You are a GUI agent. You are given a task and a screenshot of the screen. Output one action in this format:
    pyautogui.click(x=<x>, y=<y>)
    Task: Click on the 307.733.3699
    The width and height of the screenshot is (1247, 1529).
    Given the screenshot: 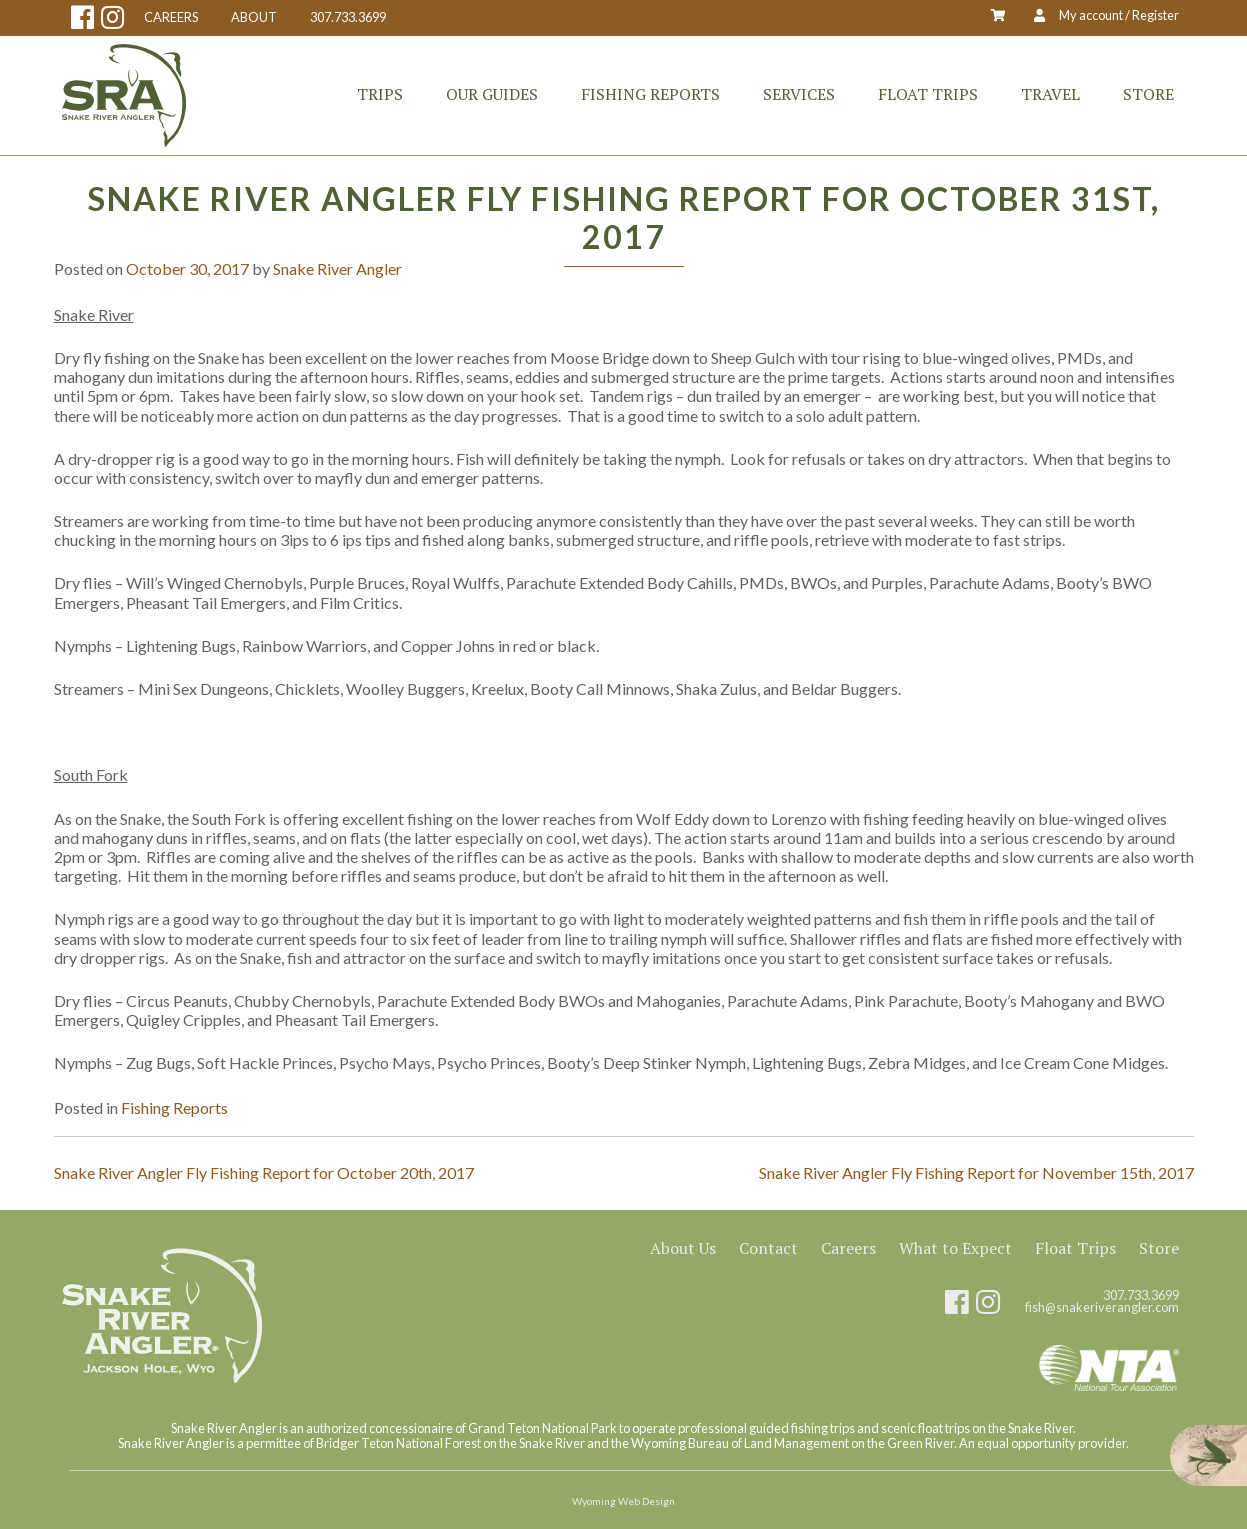 What is the action you would take?
    pyautogui.click(x=348, y=17)
    